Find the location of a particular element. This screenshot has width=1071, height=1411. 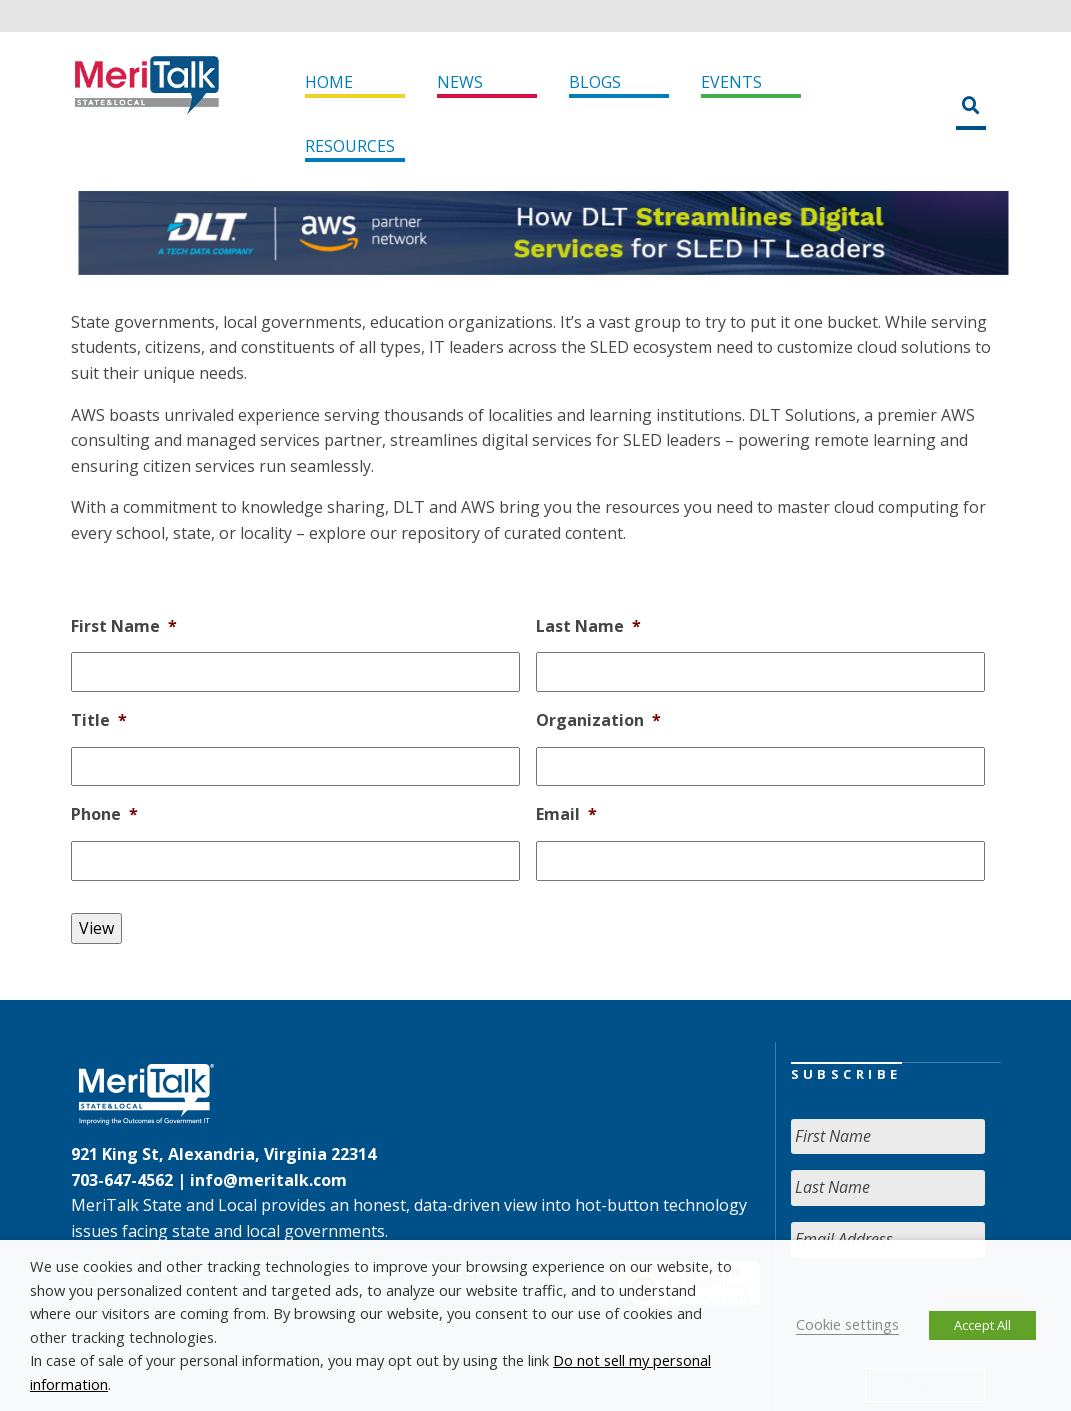

Title is located at coordinates (99, 720).